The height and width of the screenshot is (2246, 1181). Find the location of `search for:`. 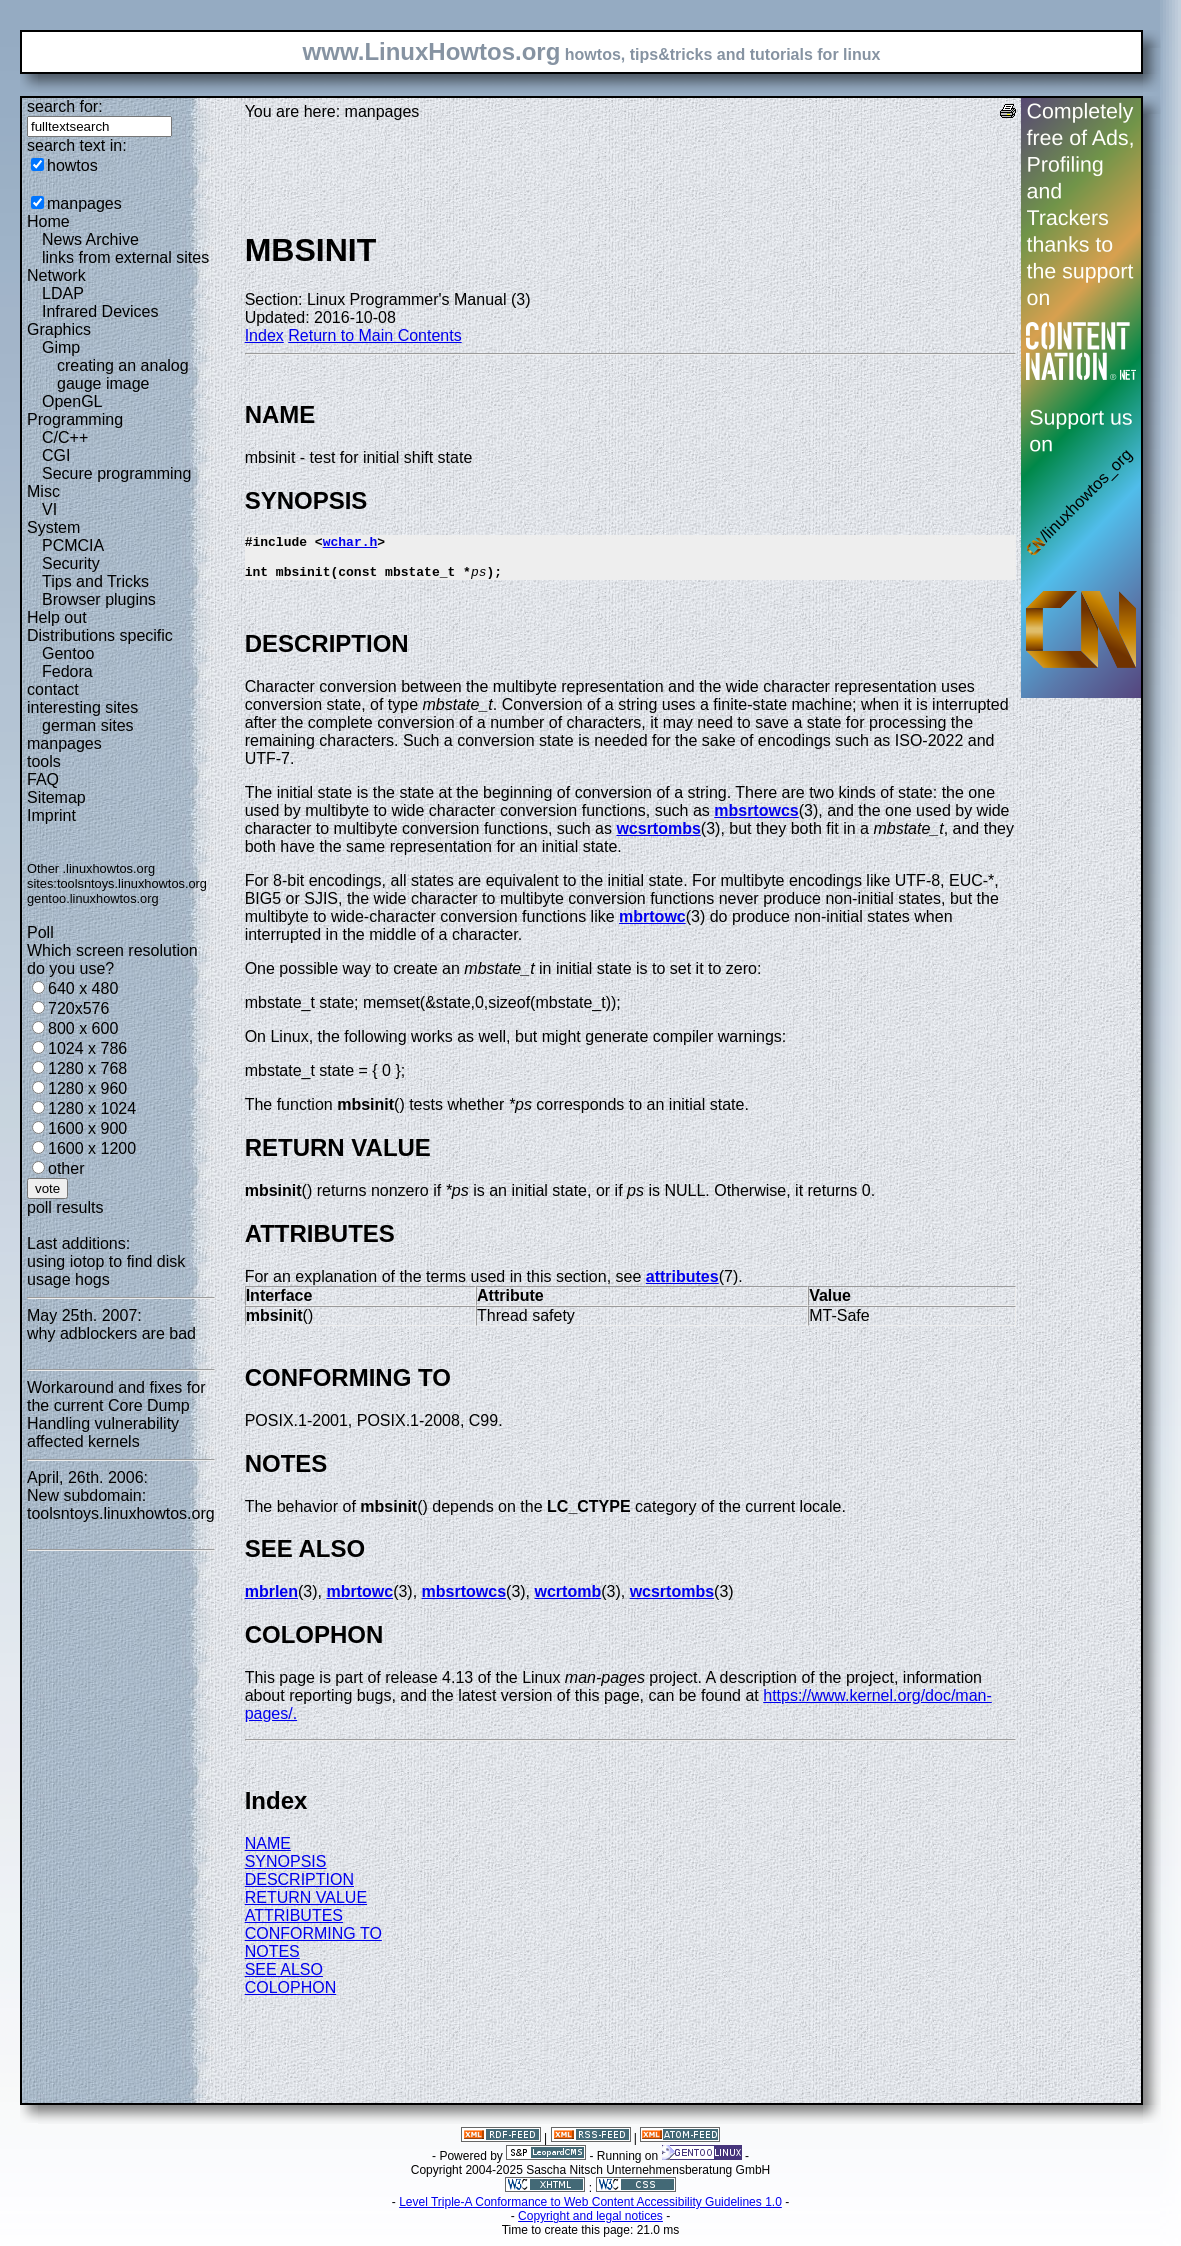

search for: is located at coordinates (65, 106).